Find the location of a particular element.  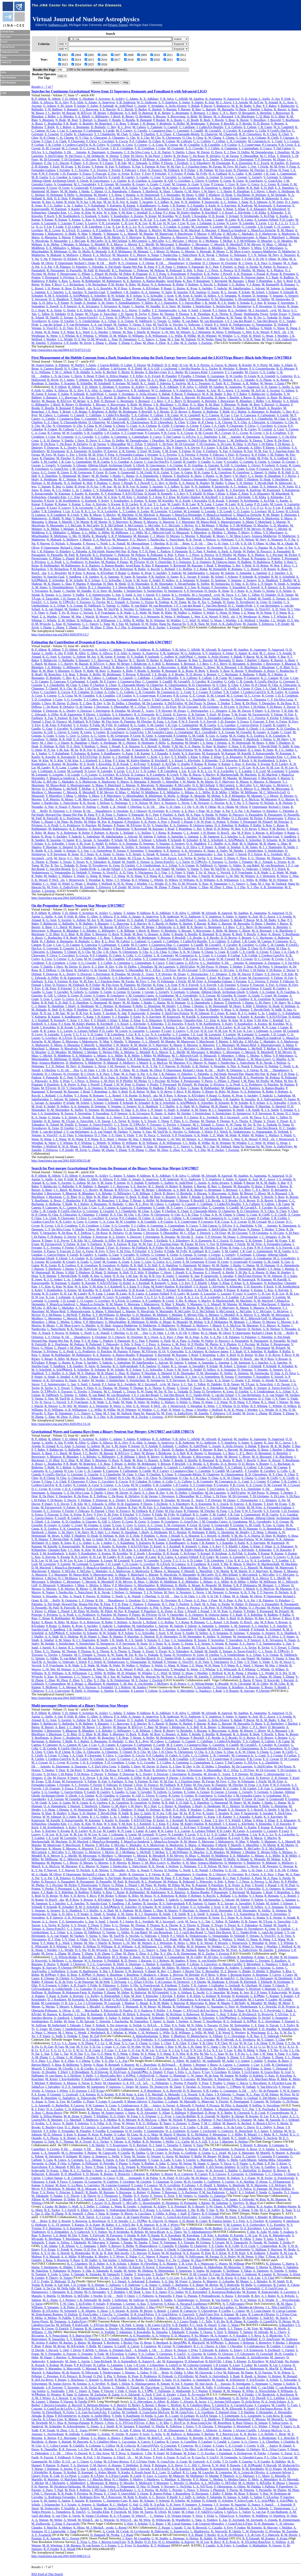

Z. Du is located at coordinates (47, 163).